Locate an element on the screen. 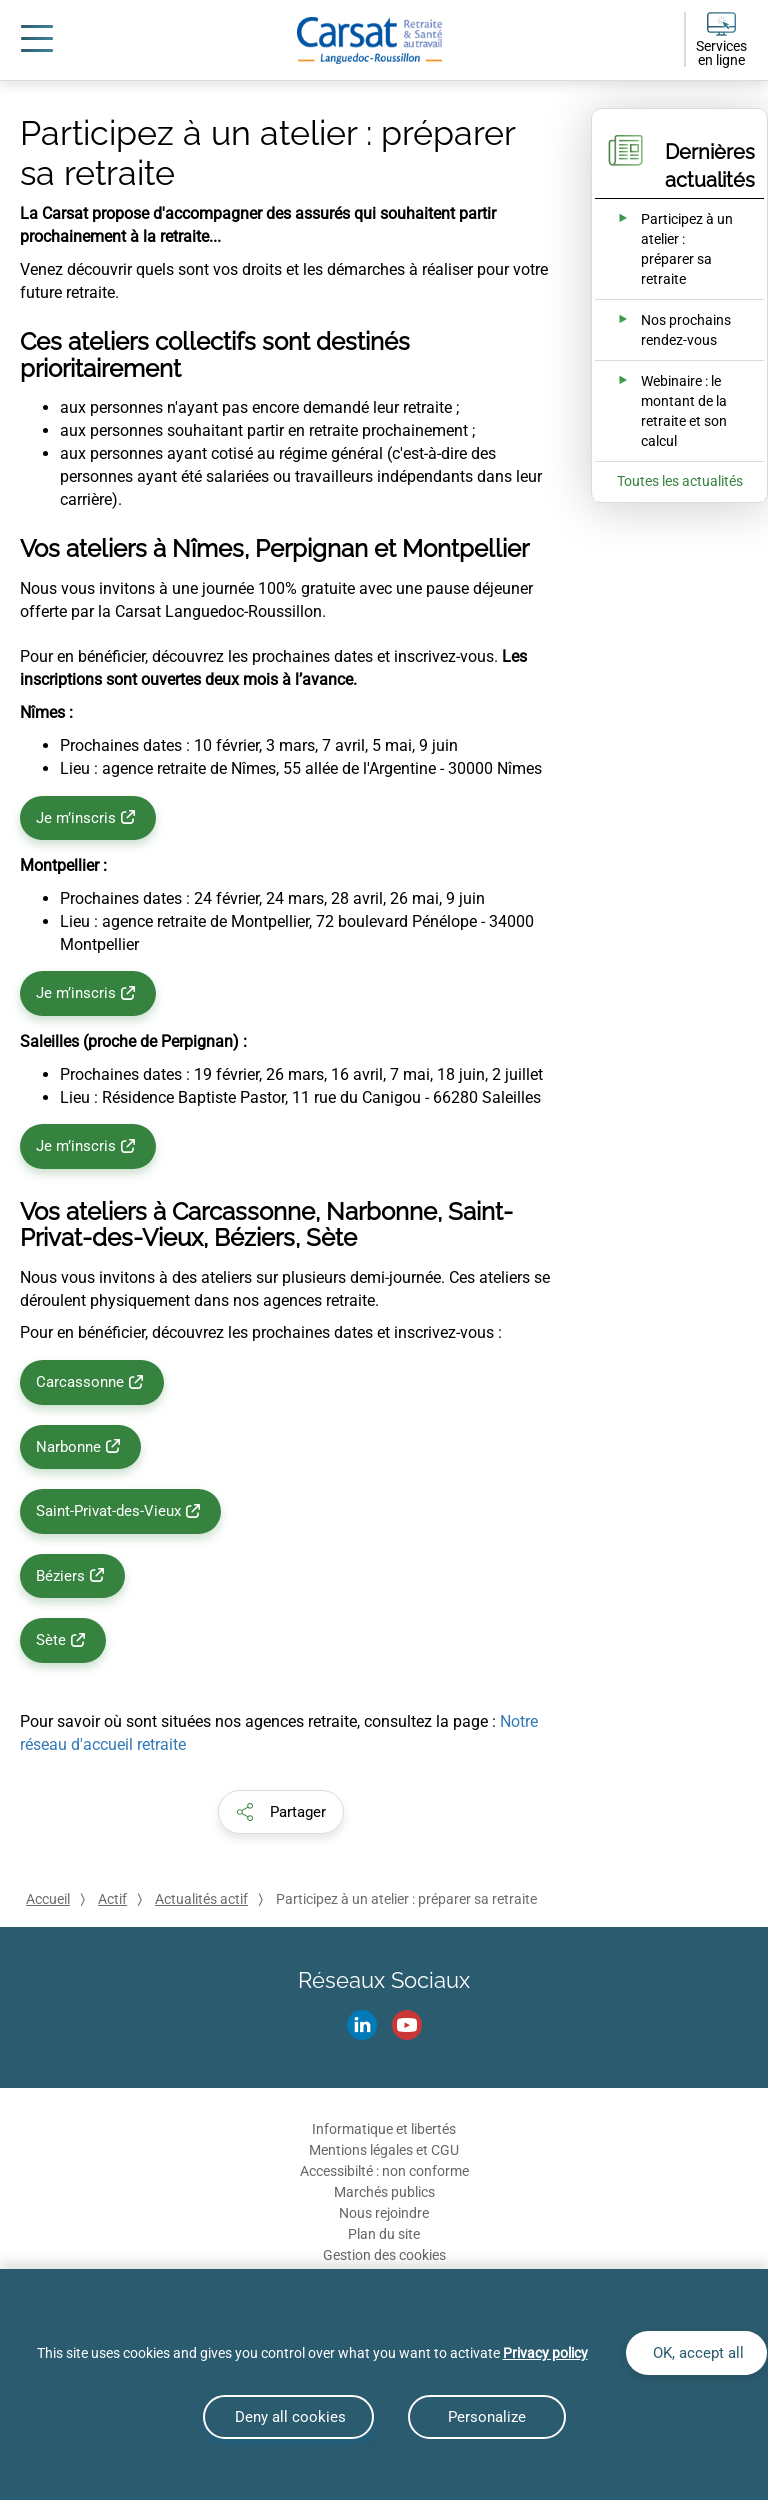  Marchés publics is located at coordinates (384, 2192).